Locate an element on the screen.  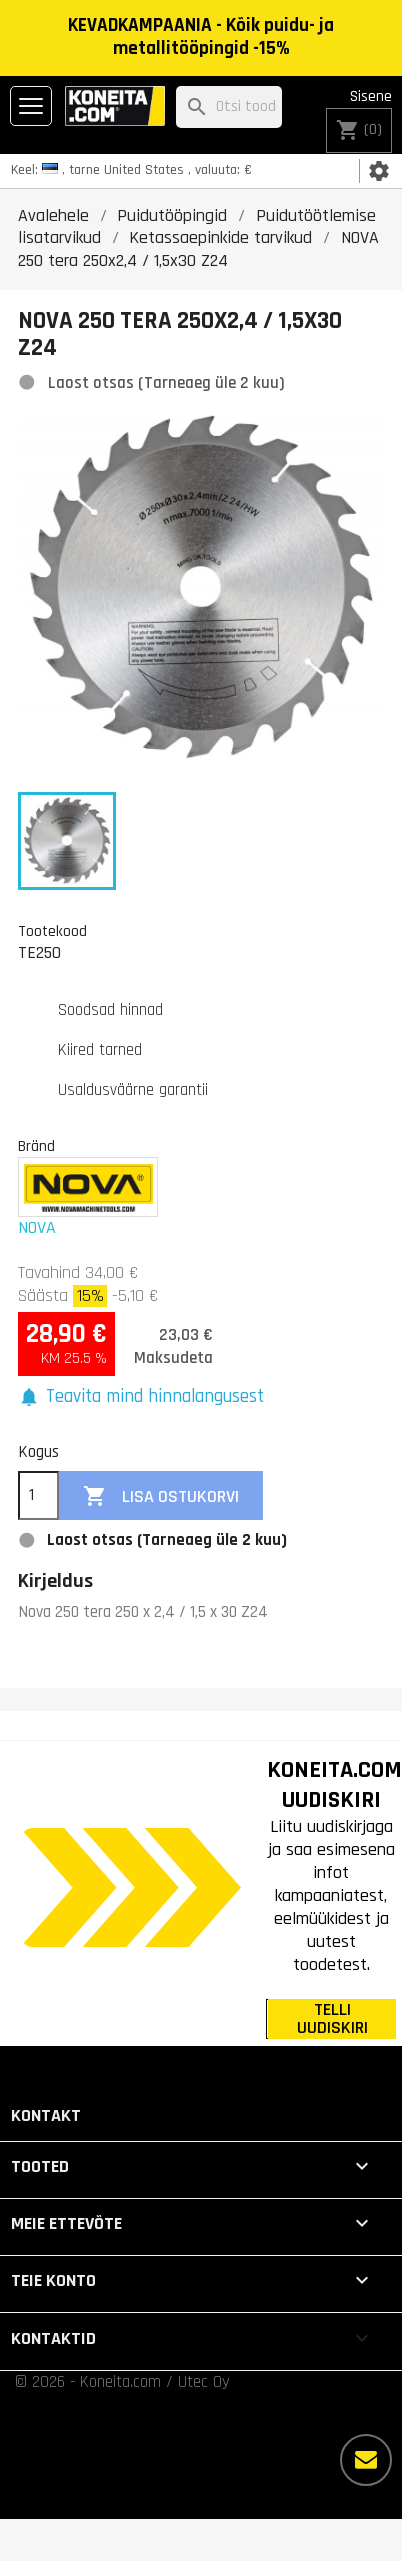
[Kogus] is located at coordinates (38, 1496).